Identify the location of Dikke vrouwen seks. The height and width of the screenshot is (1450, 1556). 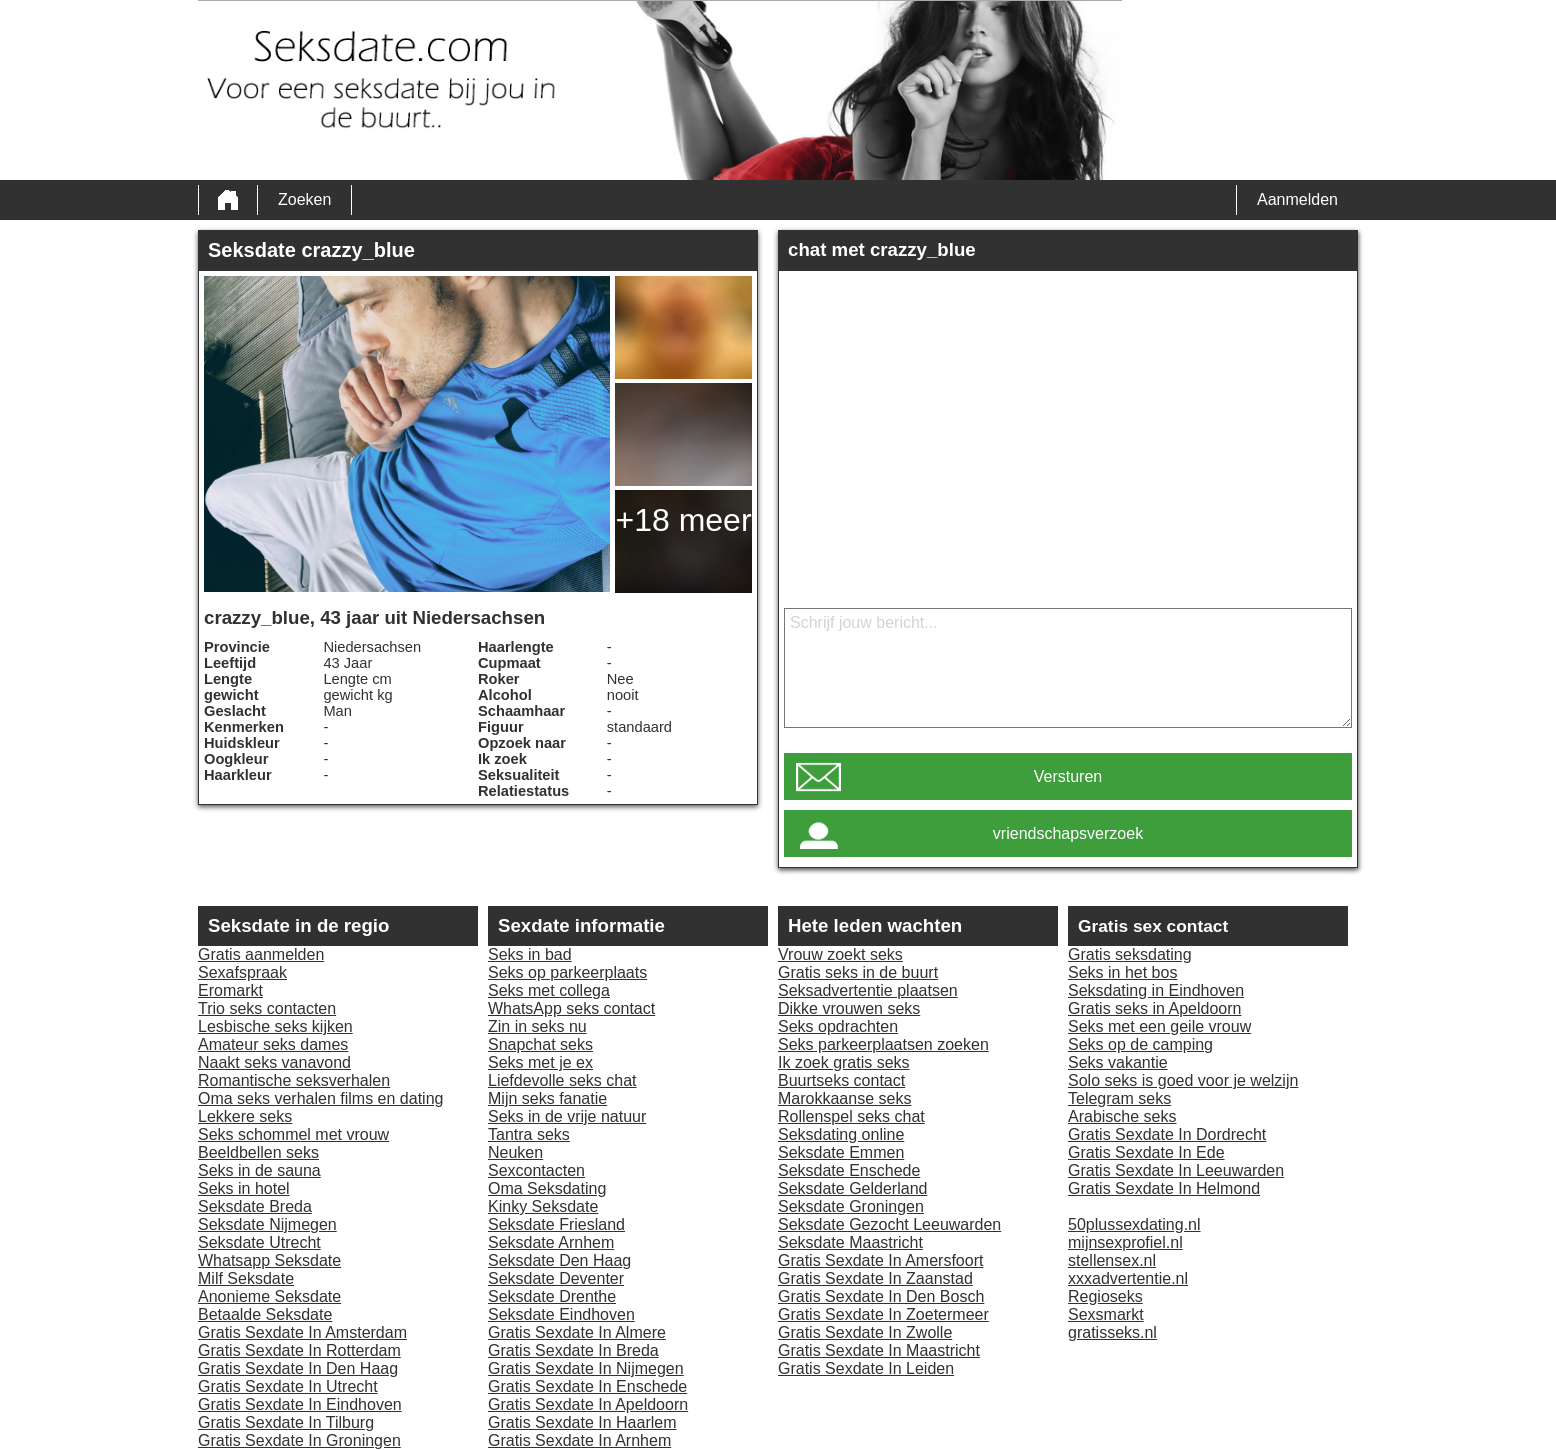
(849, 1008).